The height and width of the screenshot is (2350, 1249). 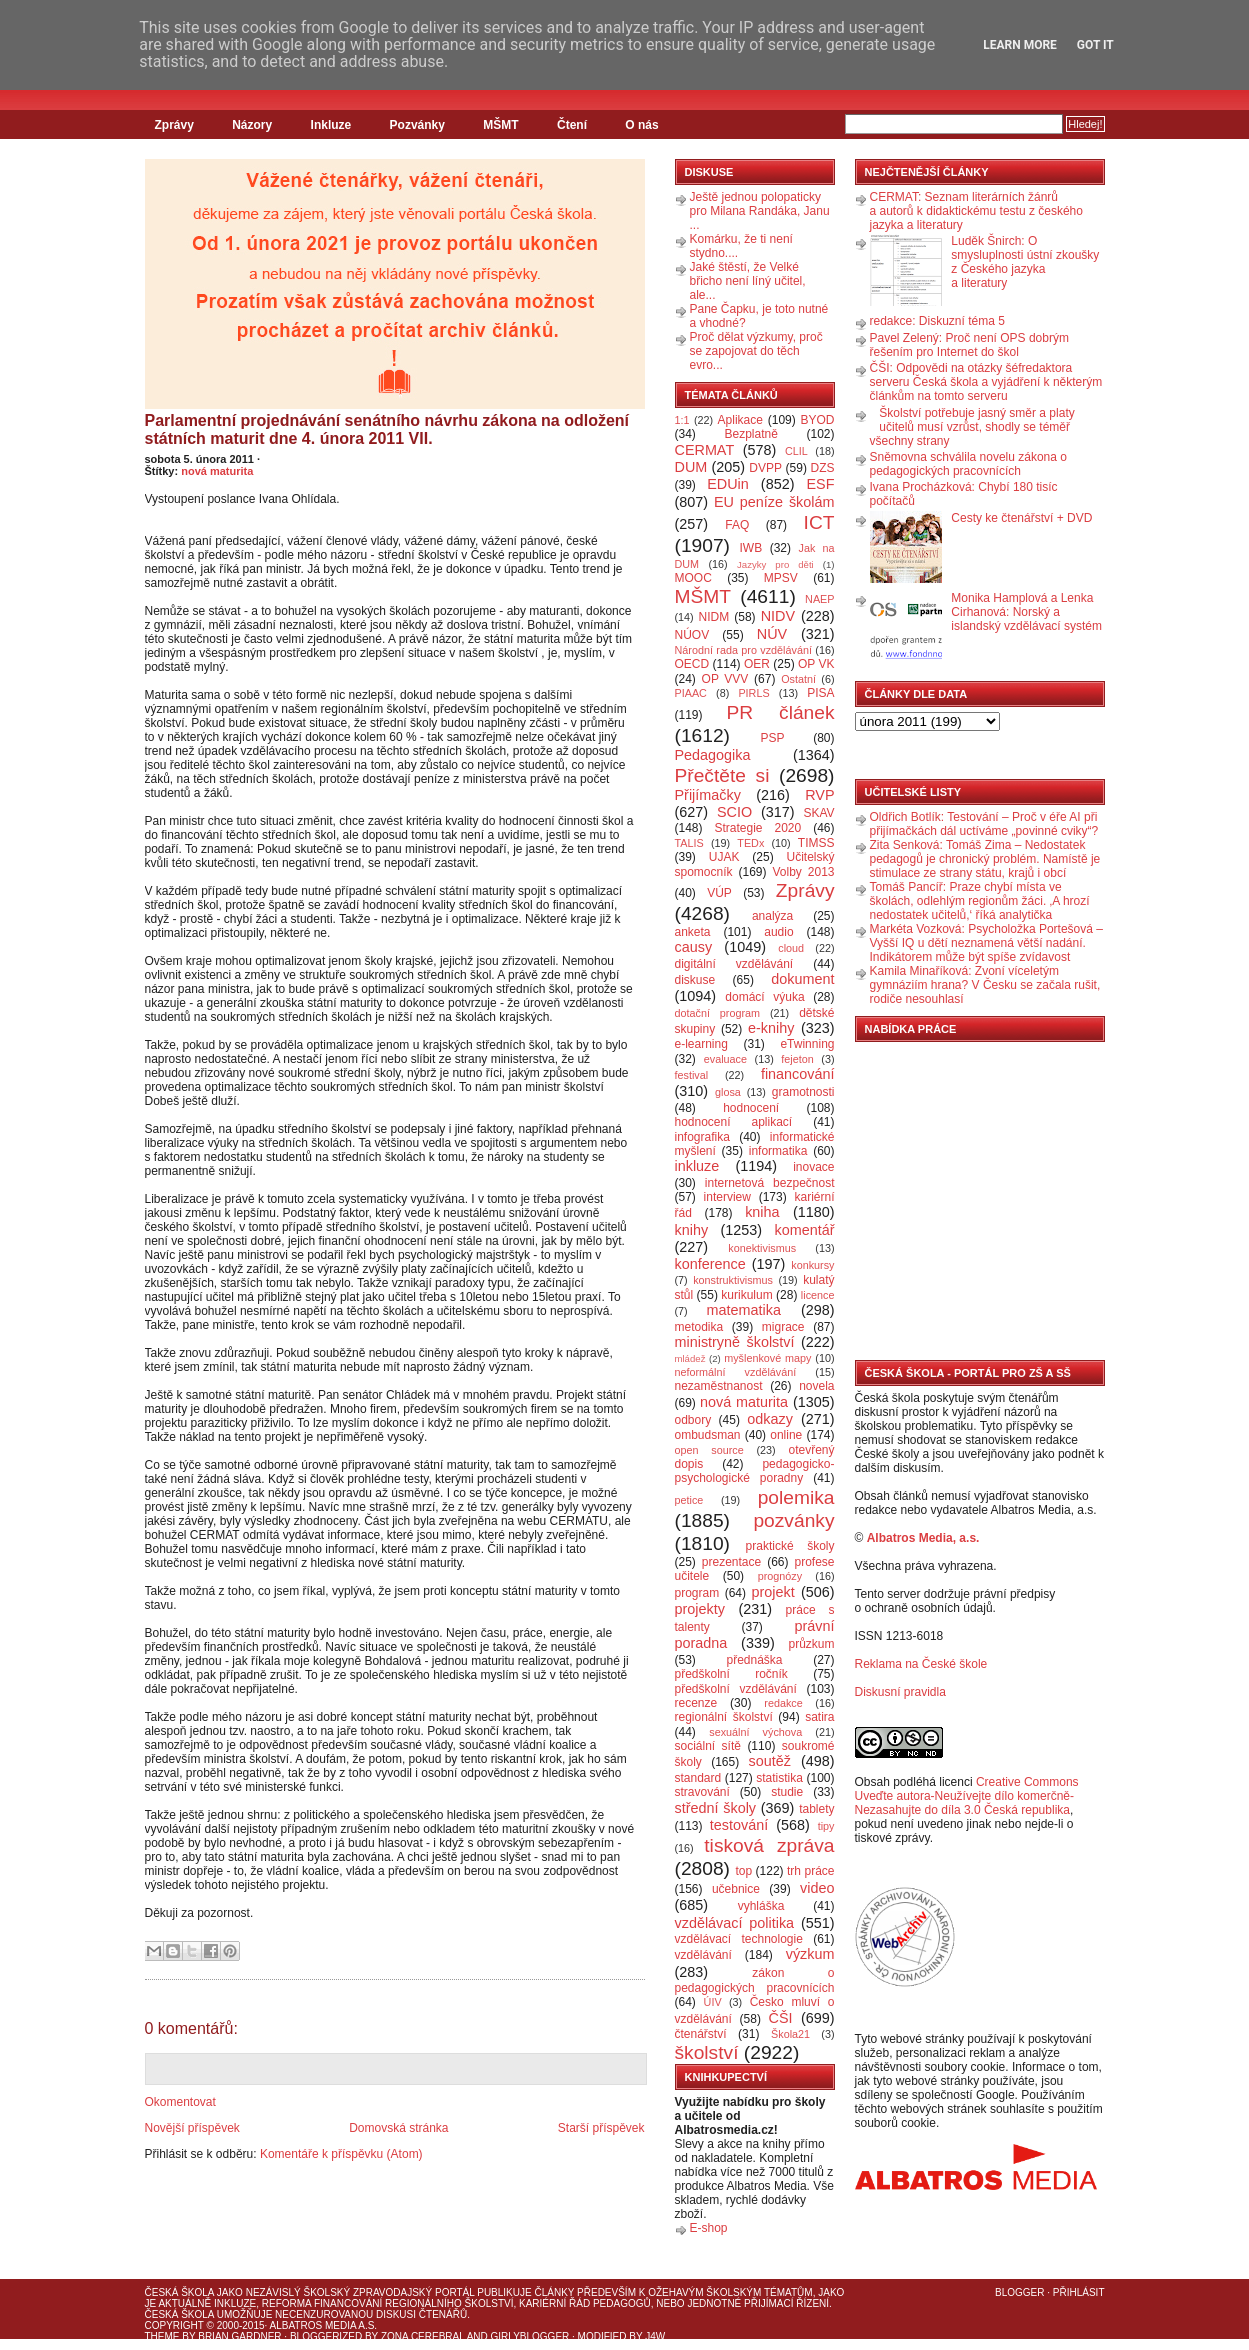 What do you see at coordinates (757, 664) in the screenshot?
I see `OER` at bounding box center [757, 664].